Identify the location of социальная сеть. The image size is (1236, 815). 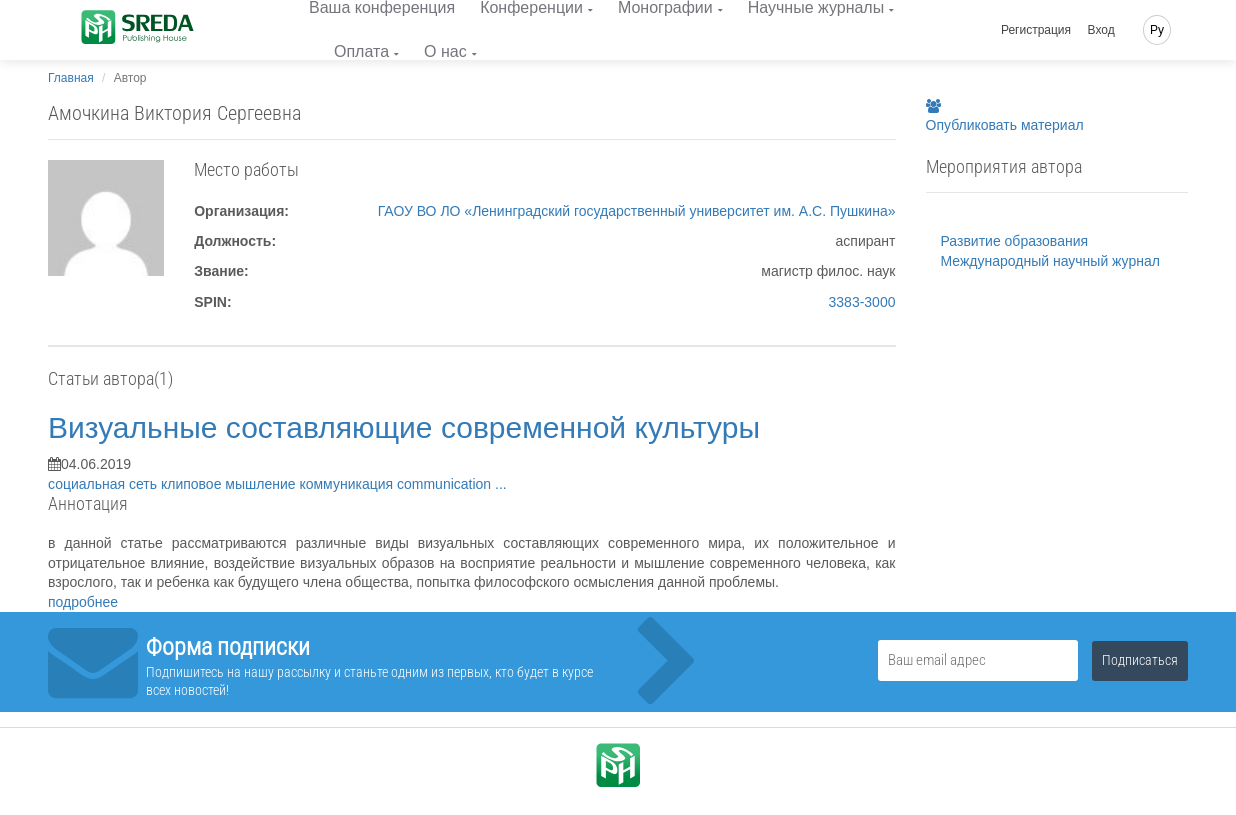
(104, 484).